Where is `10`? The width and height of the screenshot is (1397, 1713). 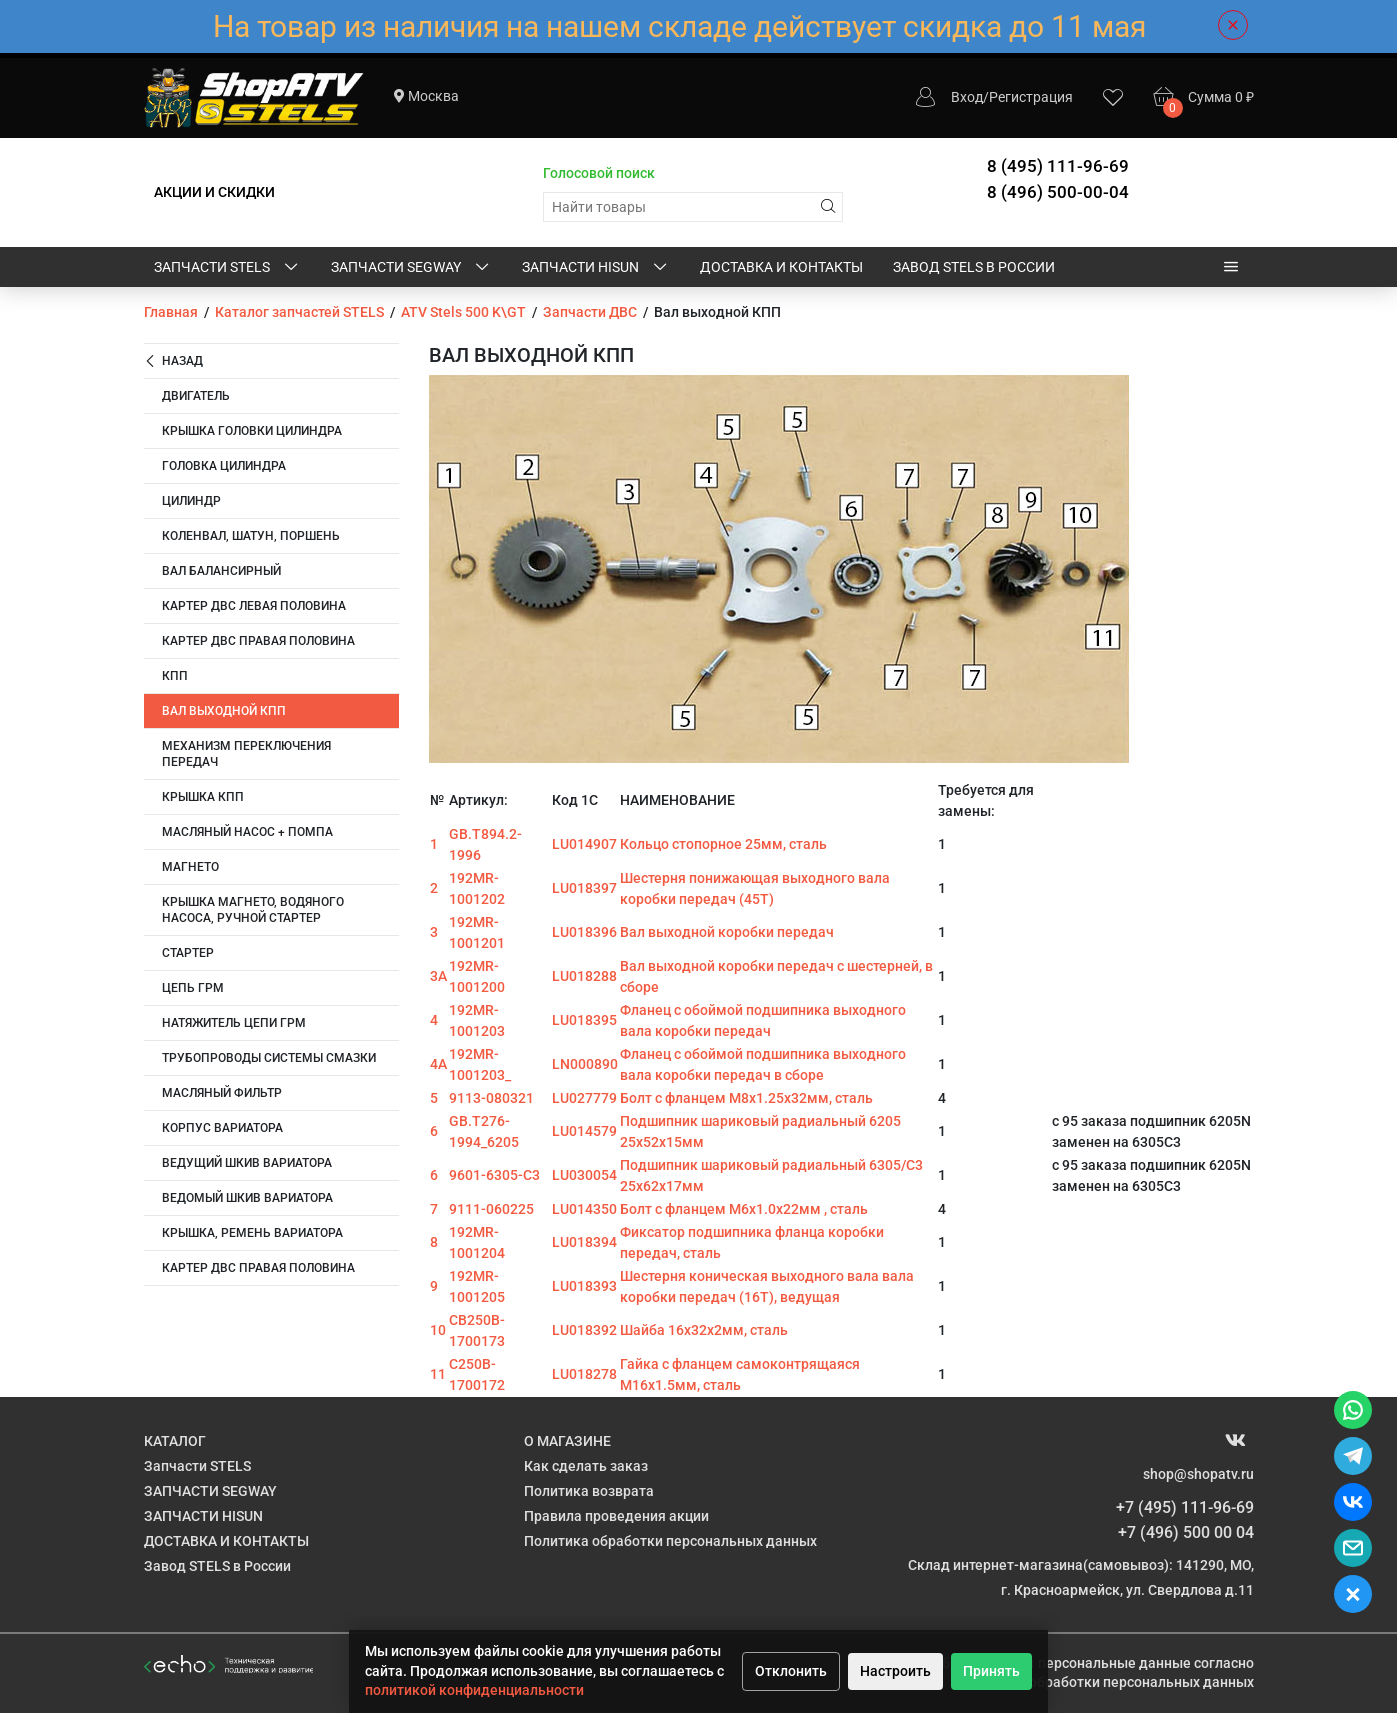 10 is located at coordinates (438, 1330).